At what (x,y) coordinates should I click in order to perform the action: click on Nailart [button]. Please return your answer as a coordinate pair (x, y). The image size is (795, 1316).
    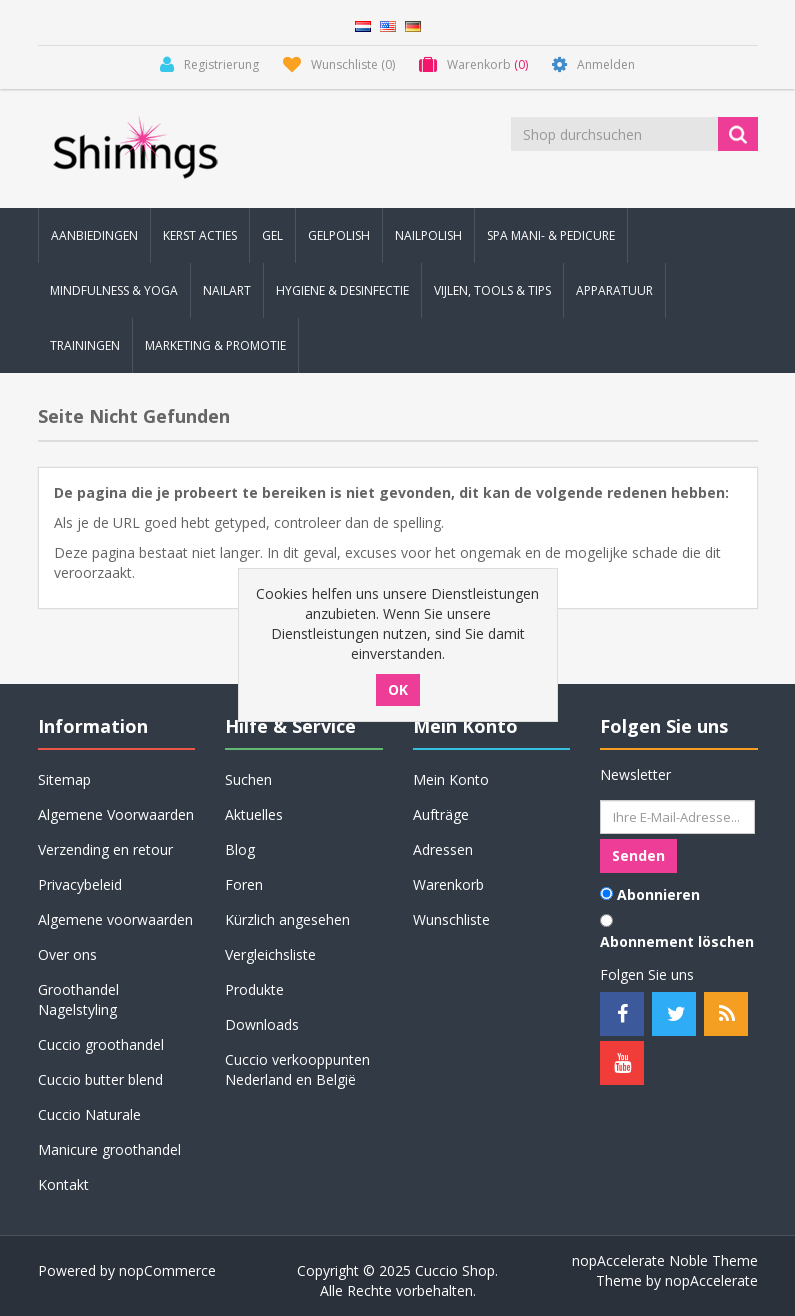
    Looking at the image, I should click on (227, 290).